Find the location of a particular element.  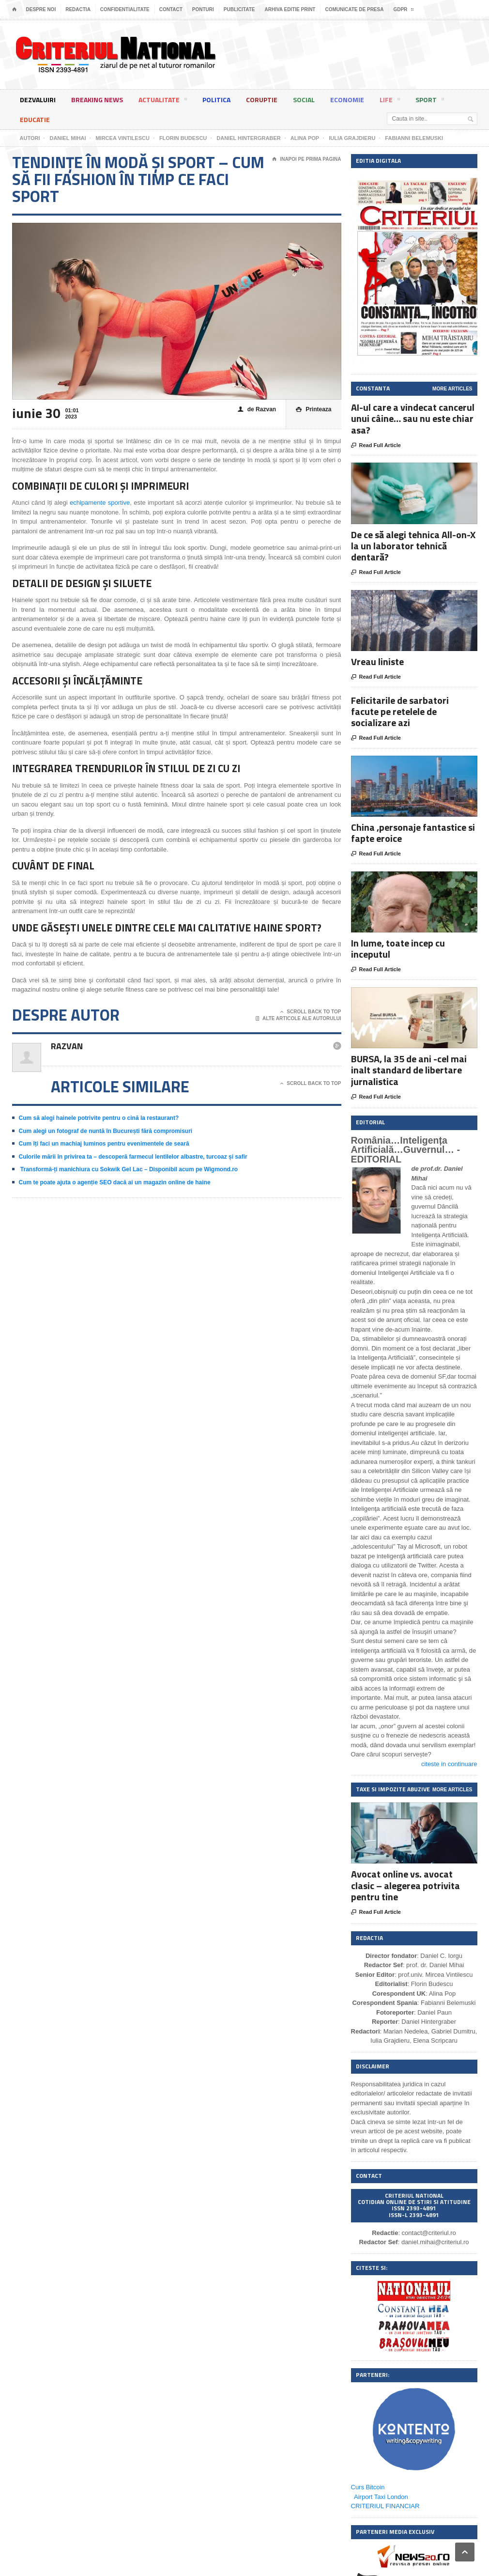

Alte articole ale autorului is located at coordinates (298, 1018).